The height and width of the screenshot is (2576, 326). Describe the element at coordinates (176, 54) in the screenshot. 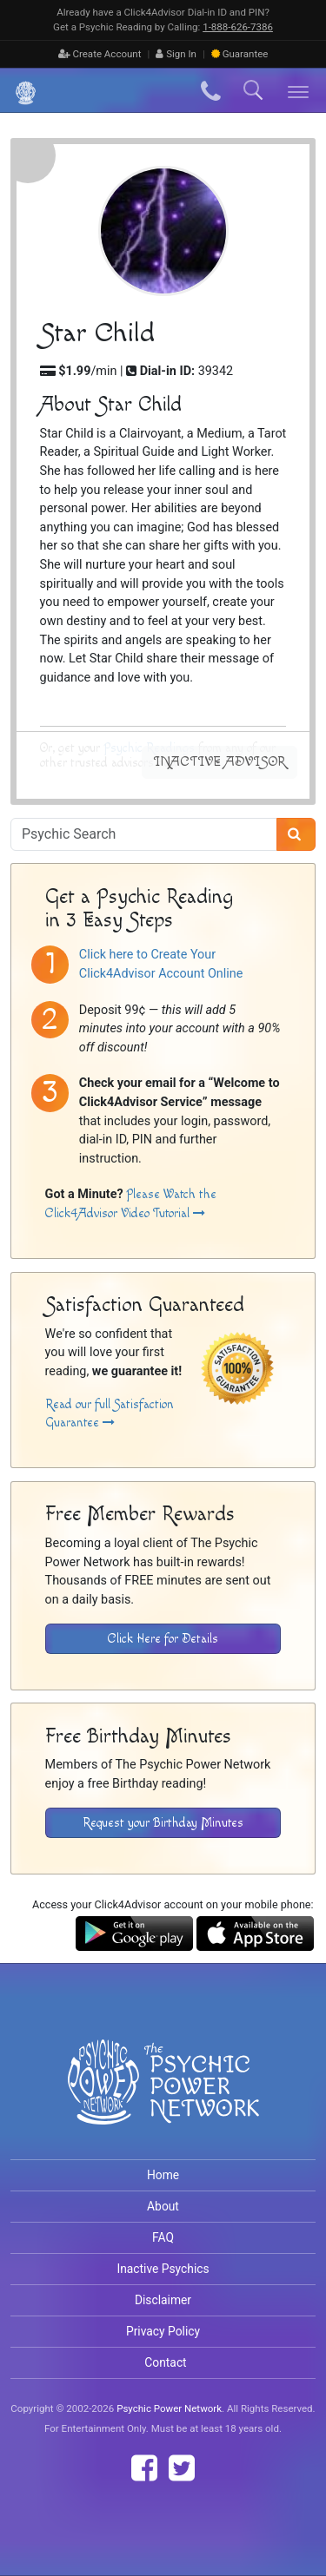

I see `Sign In` at that location.